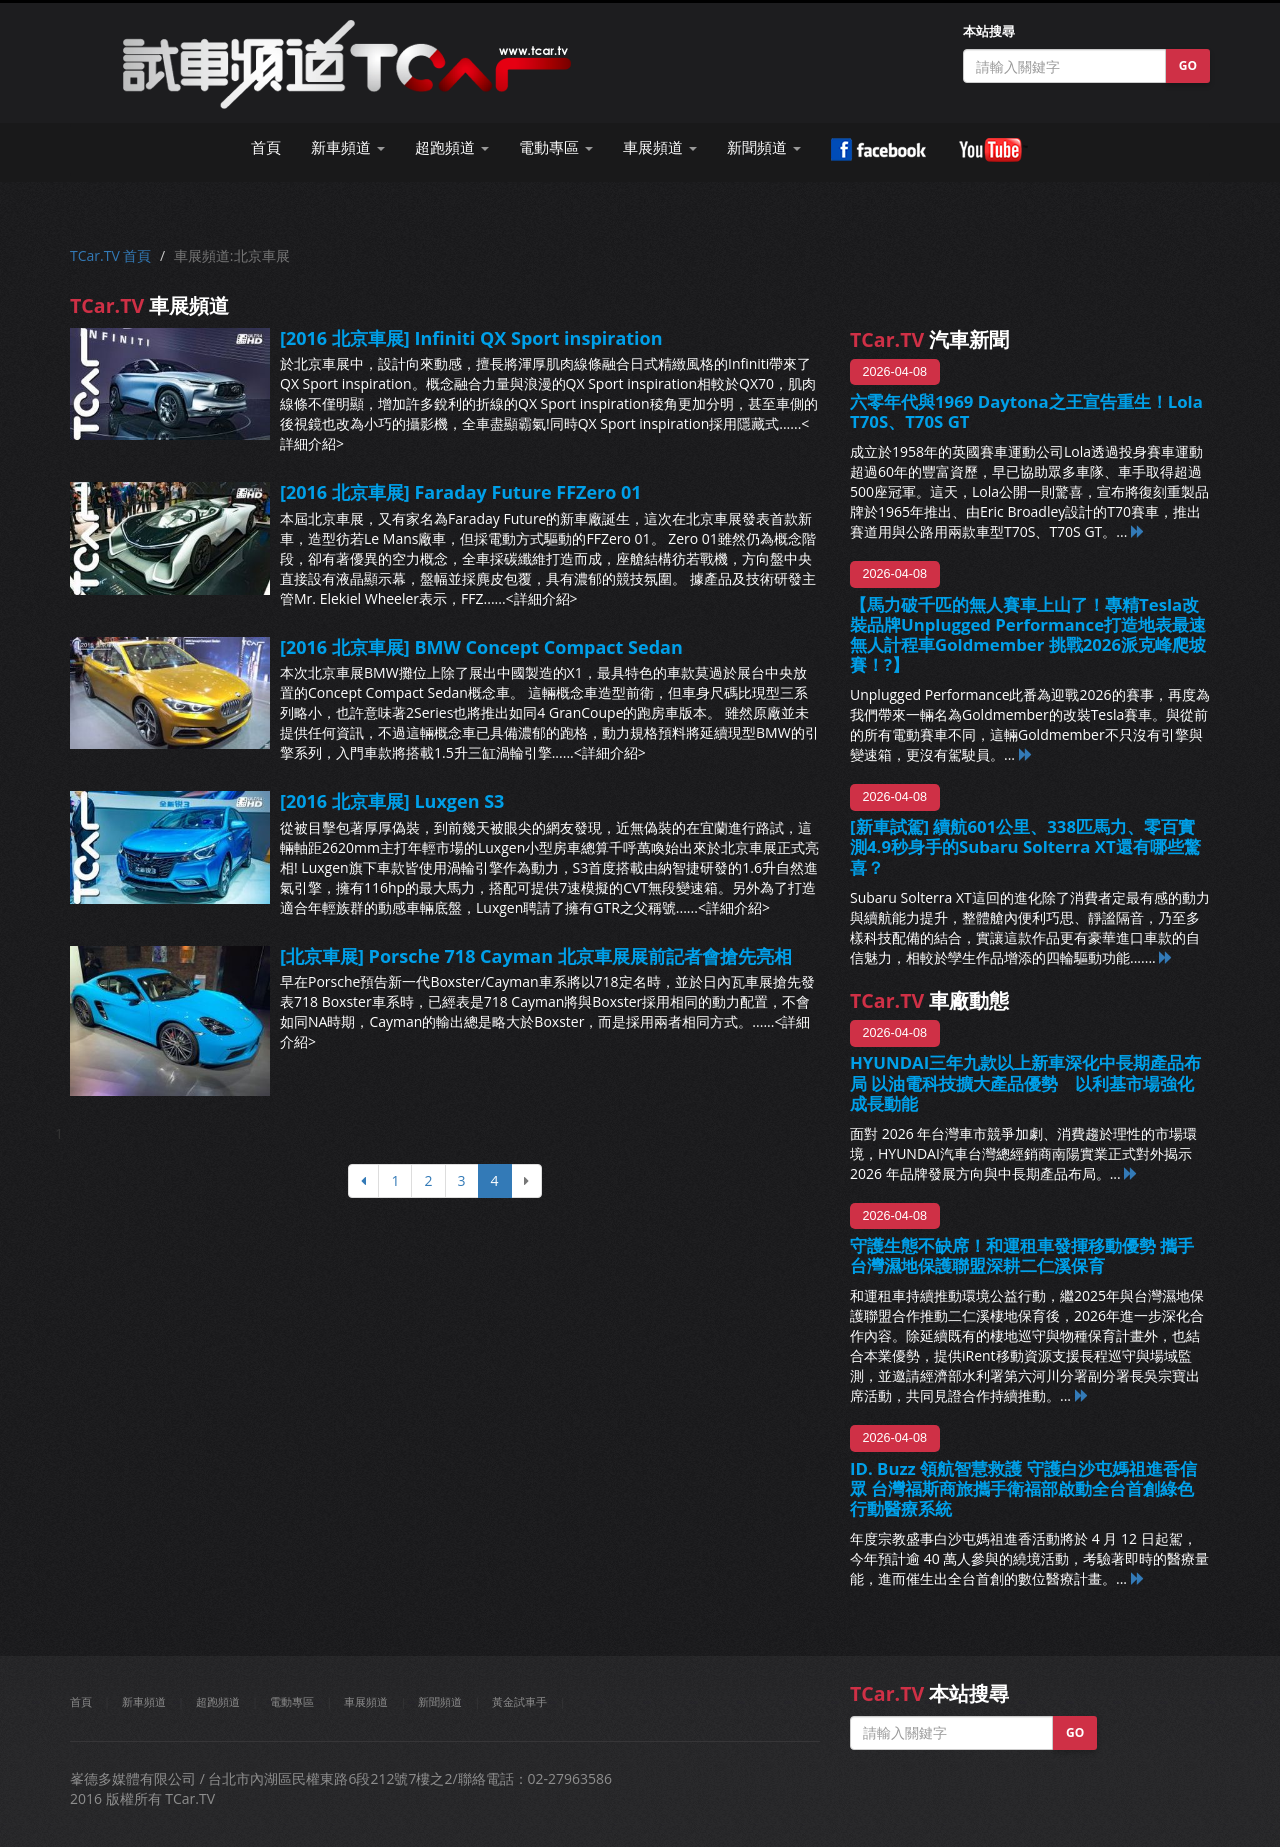 This screenshot has width=1280, height=1847. What do you see at coordinates (542, 598) in the screenshot?
I see `<詳細介紹>` at bounding box center [542, 598].